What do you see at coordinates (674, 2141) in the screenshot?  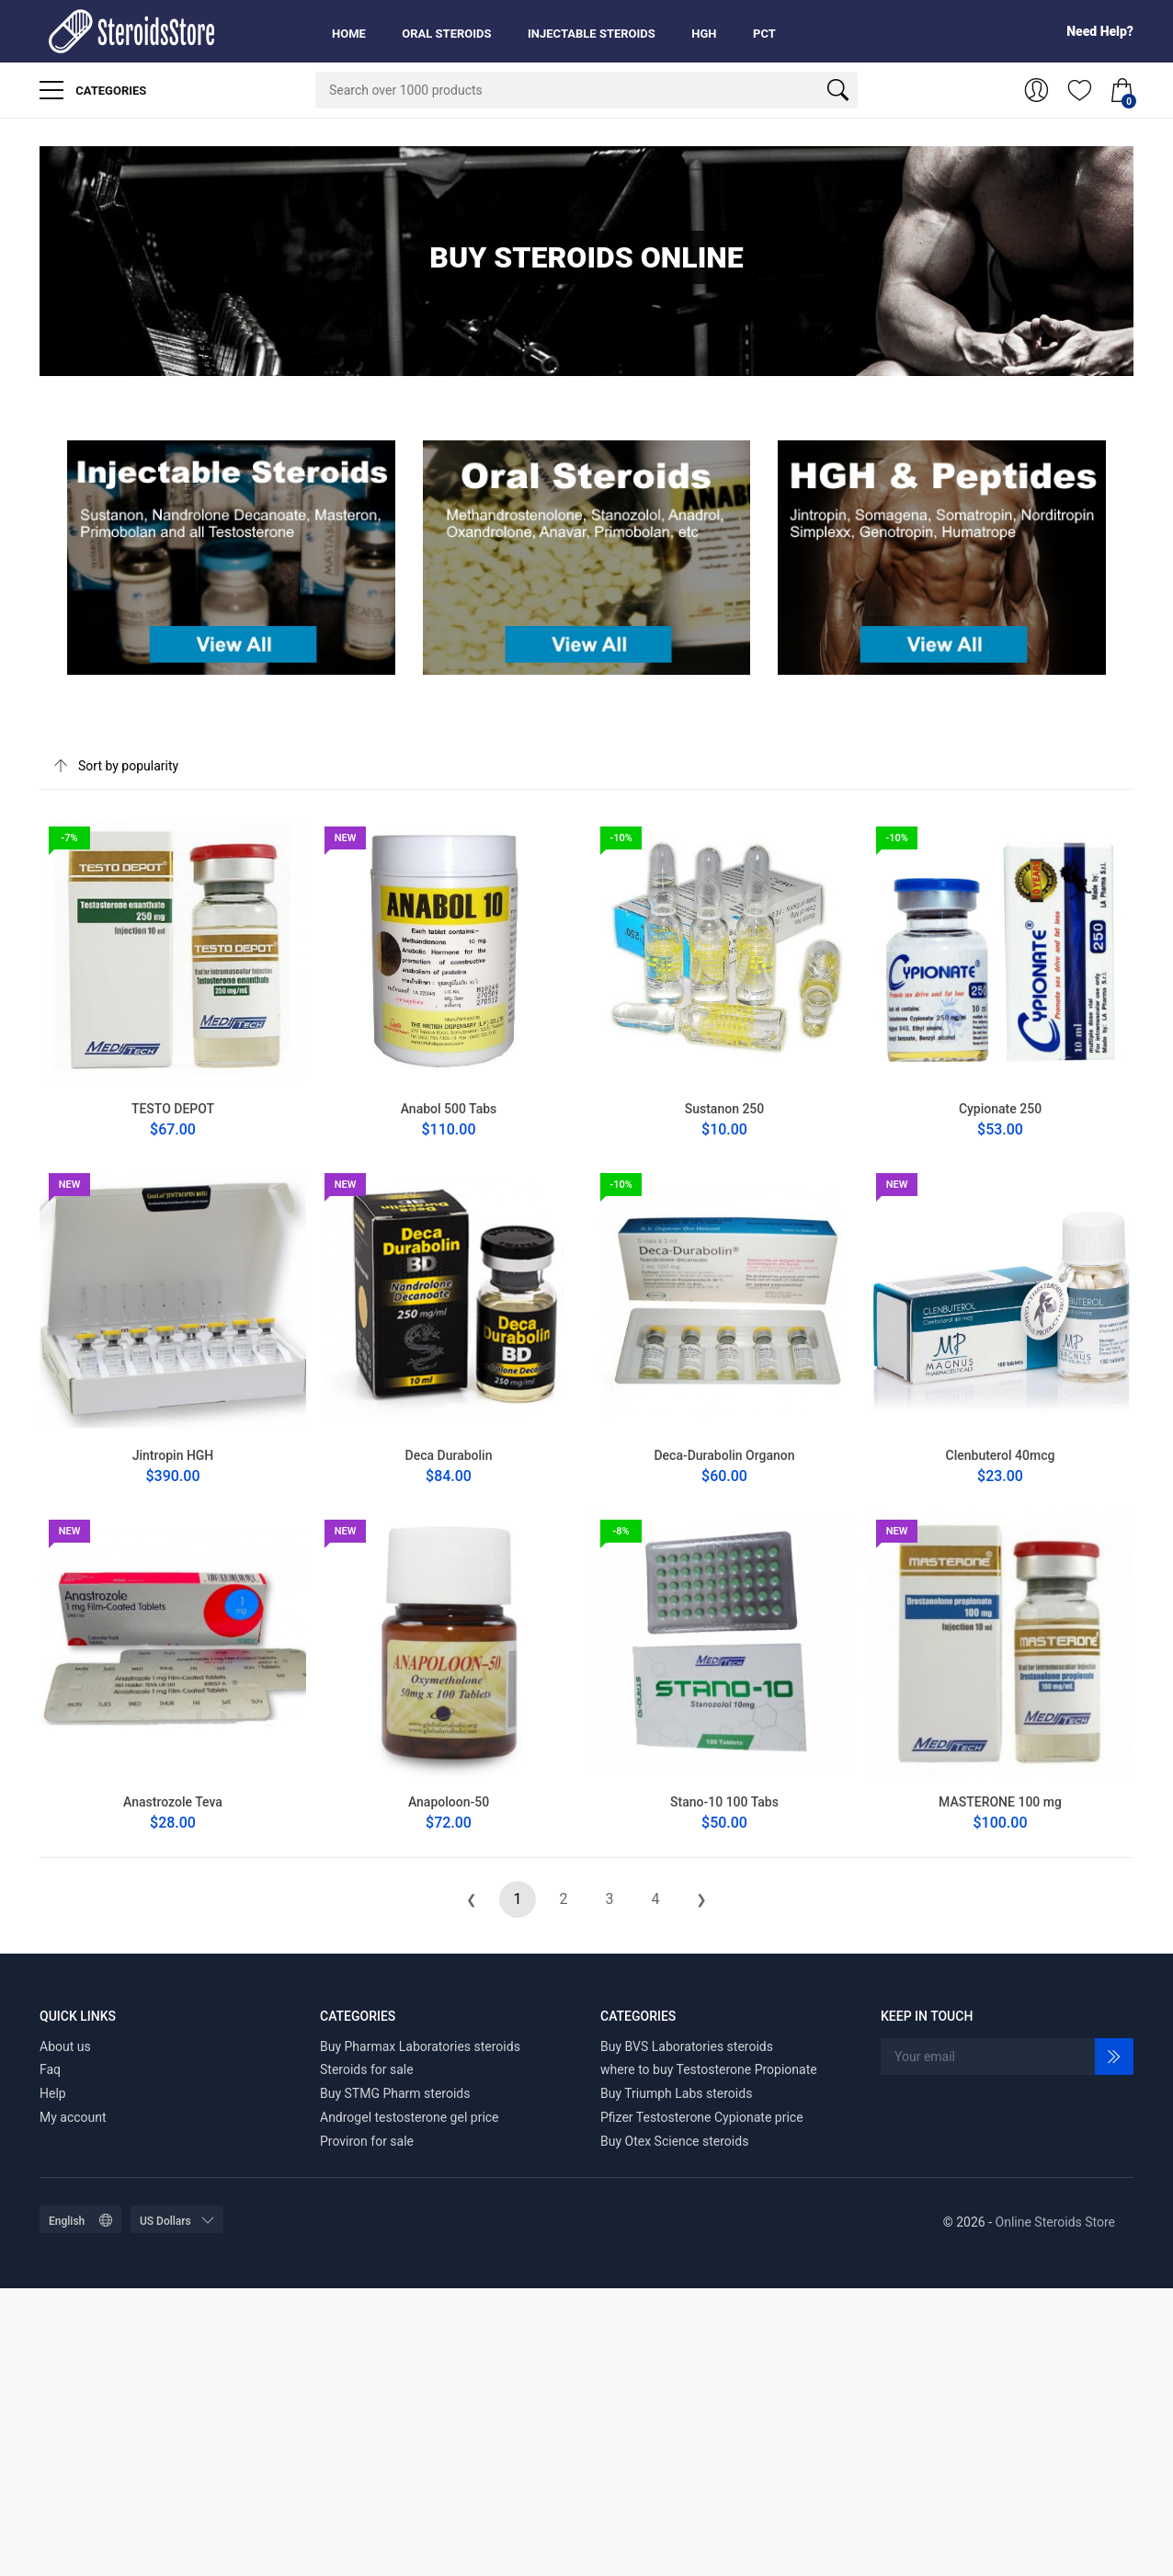 I see `Buy Otex Science steroids` at bounding box center [674, 2141].